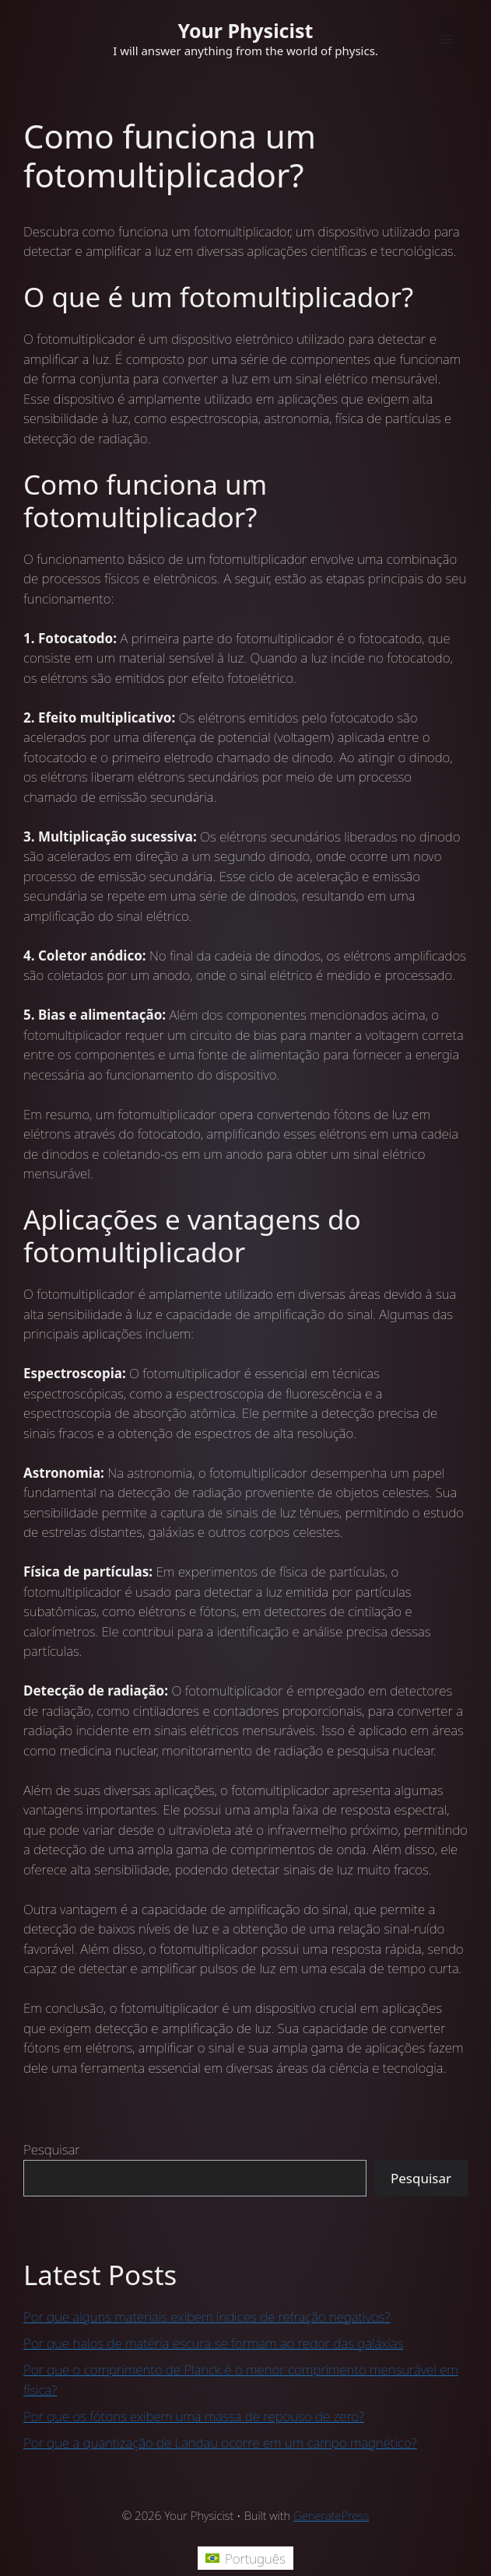  I want to click on Por que alguns materiais exibem índices de refração negativos?, so click(206, 2317).